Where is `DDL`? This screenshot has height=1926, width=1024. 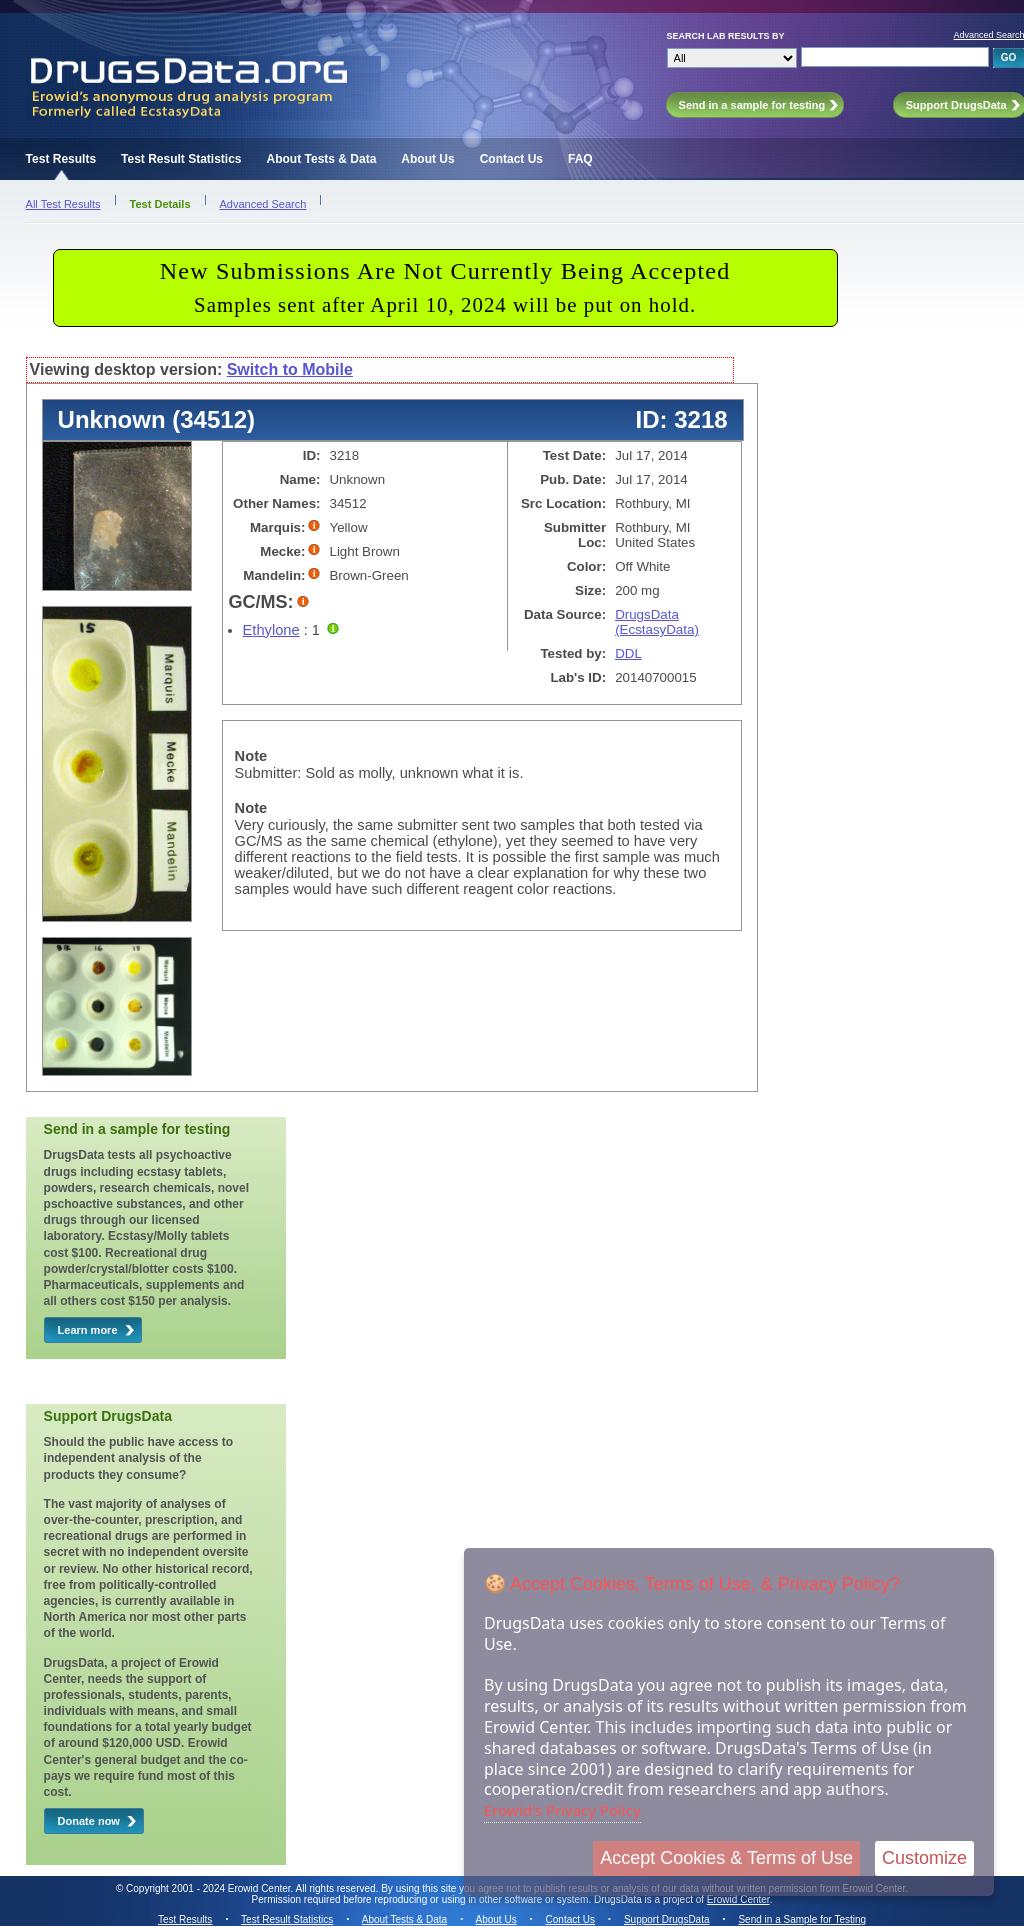
DDL is located at coordinates (628, 653).